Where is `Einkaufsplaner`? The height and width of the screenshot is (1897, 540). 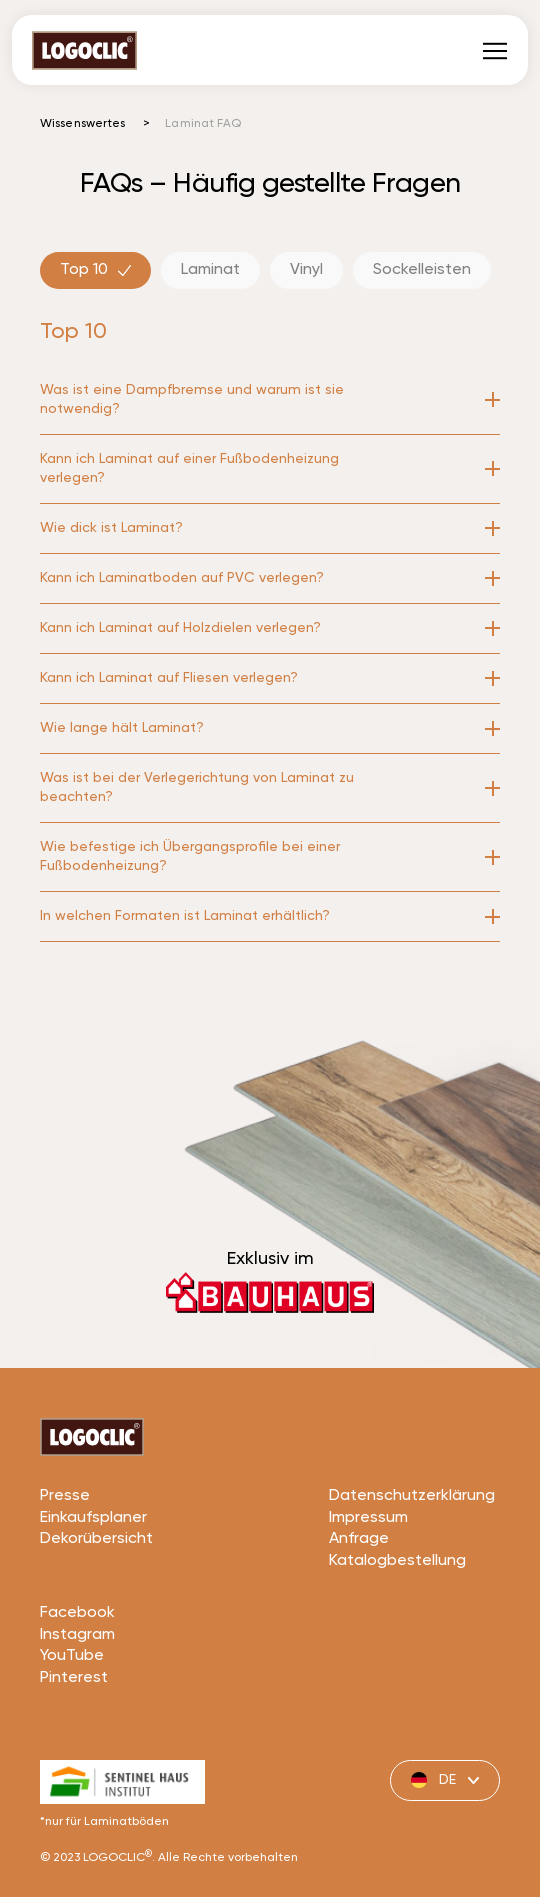 Einkaufsplaner is located at coordinates (93, 1593).